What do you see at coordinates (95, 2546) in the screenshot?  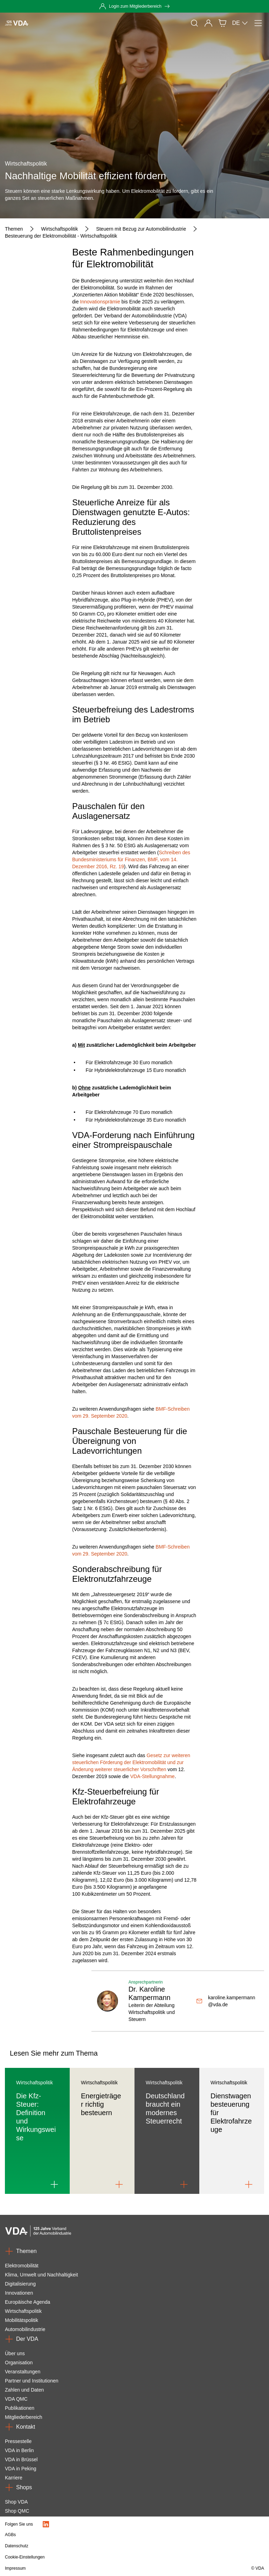 I see `[Datenschutz]` at bounding box center [95, 2546].